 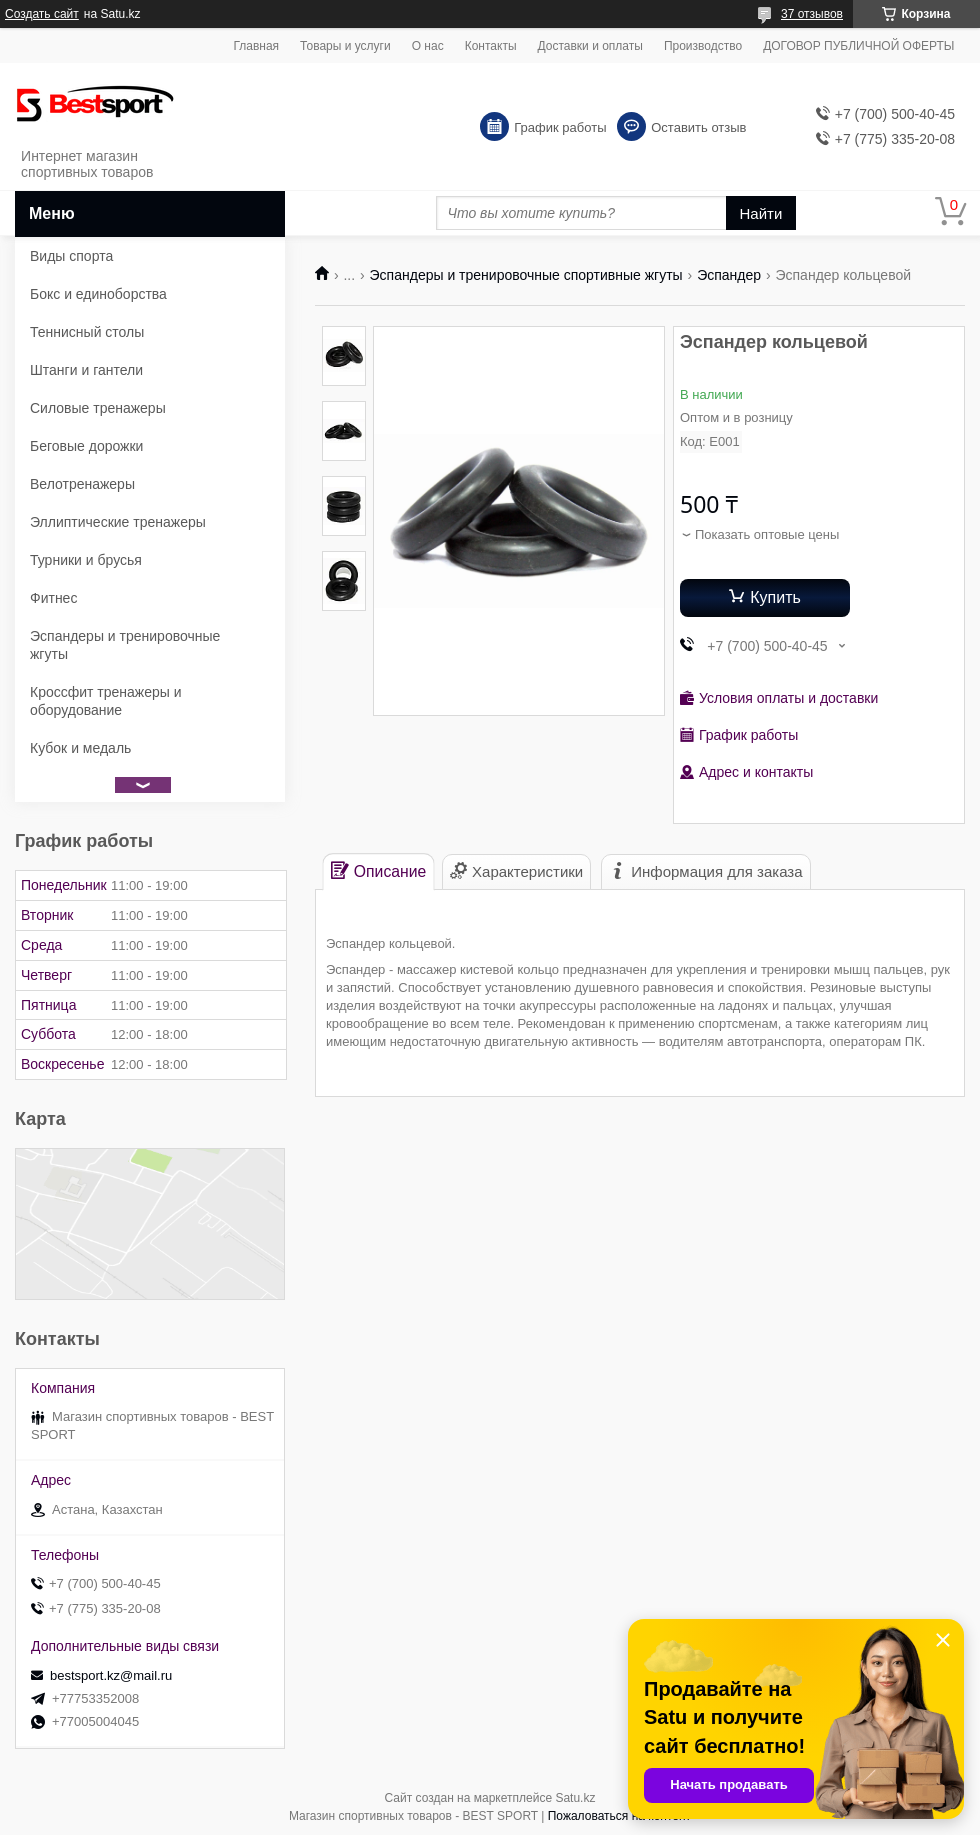 What do you see at coordinates (125, 645) in the screenshot?
I see `Эспандеры и тренировочные жгуты` at bounding box center [125, 645].